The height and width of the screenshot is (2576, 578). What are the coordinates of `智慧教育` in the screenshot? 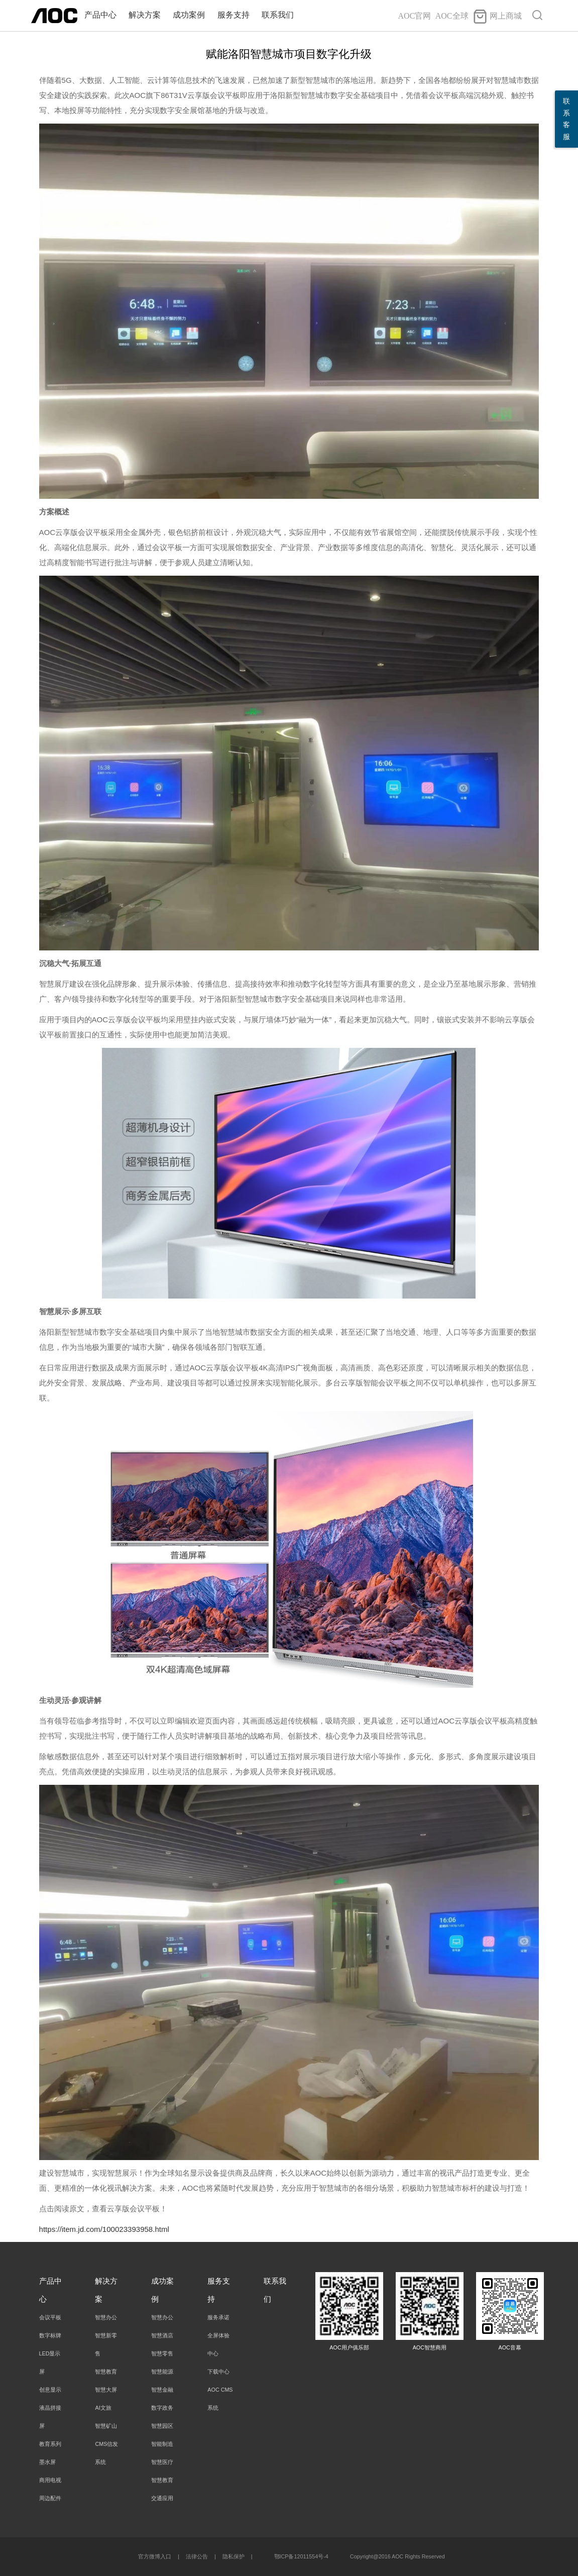 It's located at (106, 2372).